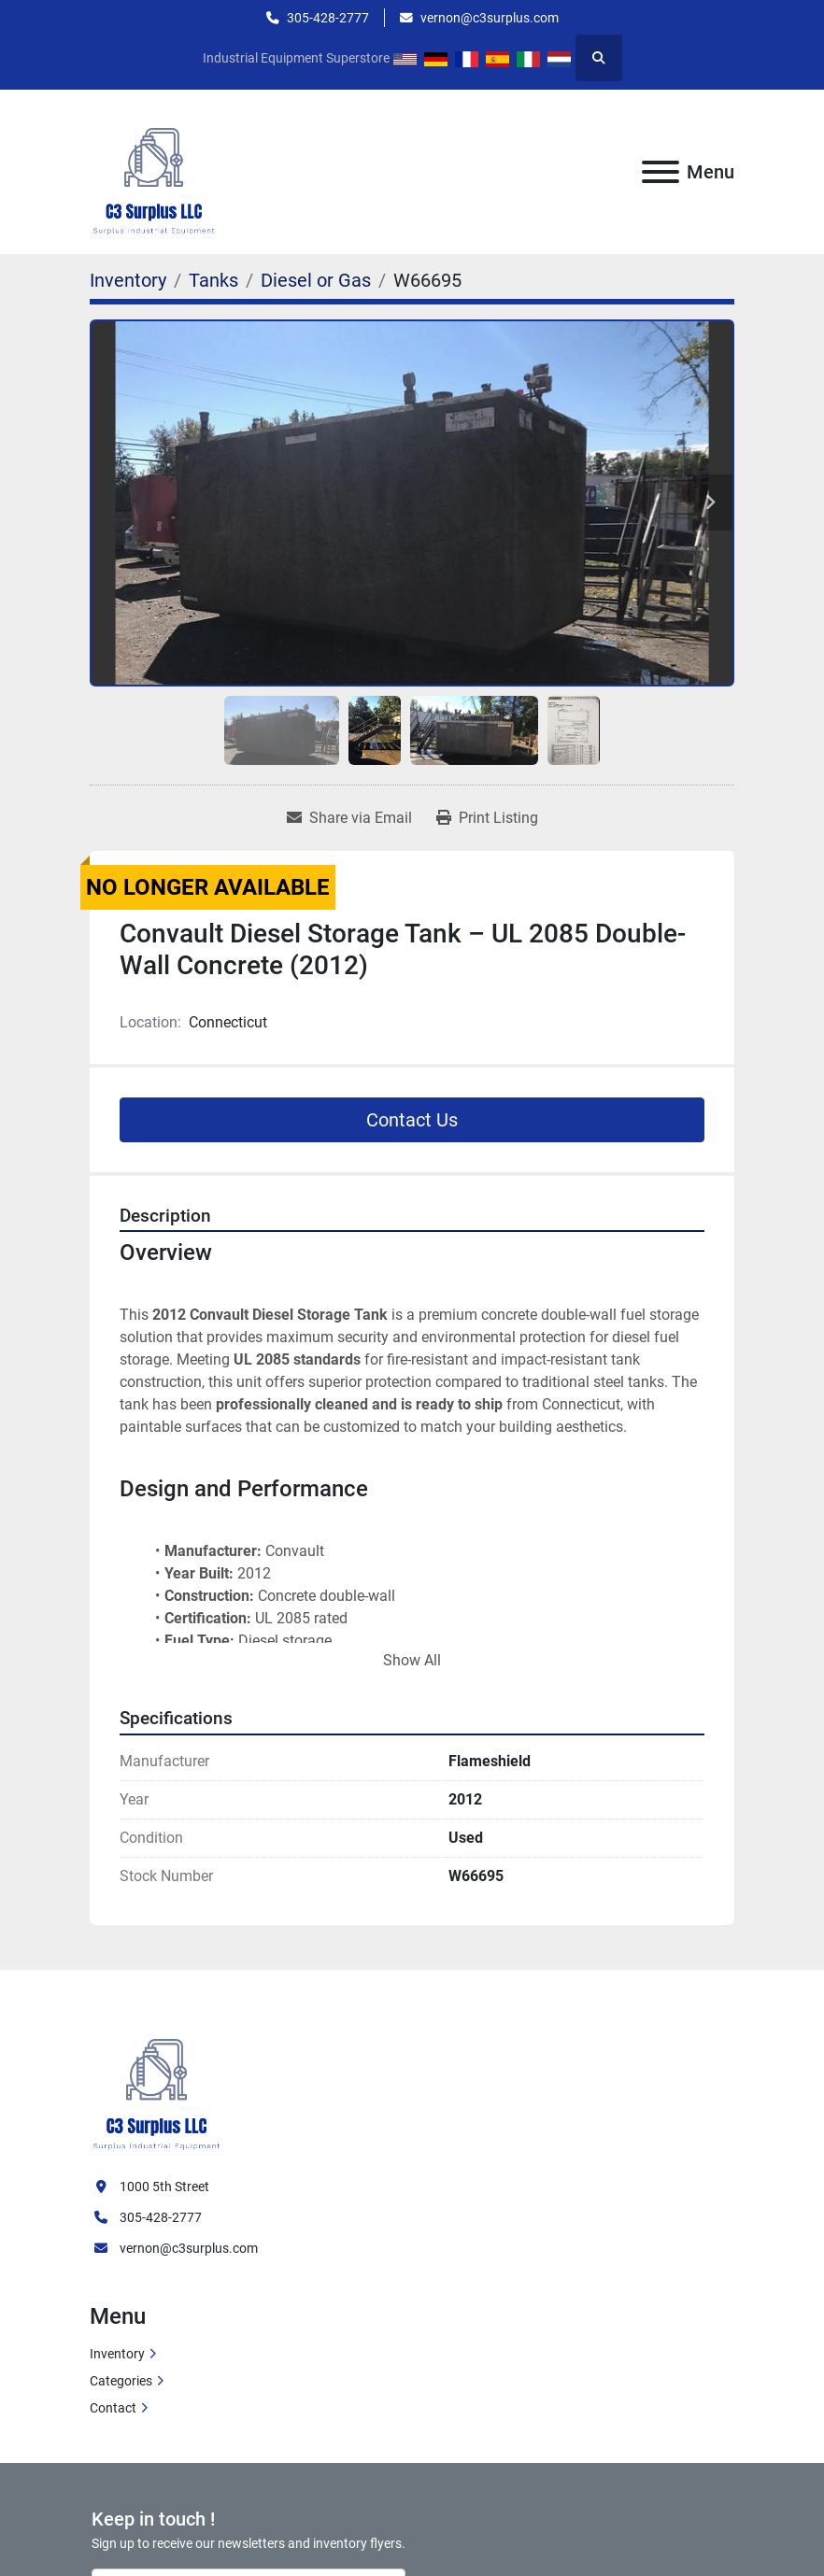 This screenshot has height=2576, width=824. I want to click on Show All, so click(412, 1660).